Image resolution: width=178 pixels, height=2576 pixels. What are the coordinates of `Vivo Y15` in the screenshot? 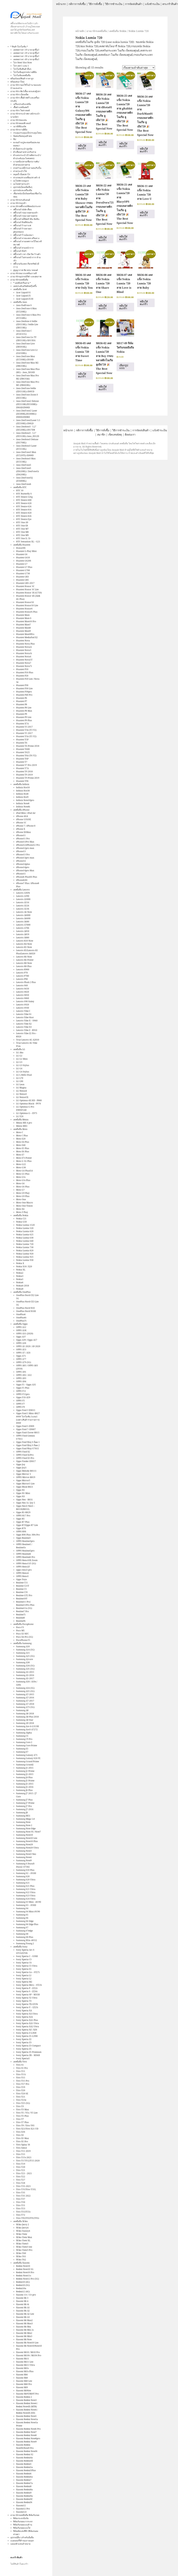 It's located at (20, 2154).